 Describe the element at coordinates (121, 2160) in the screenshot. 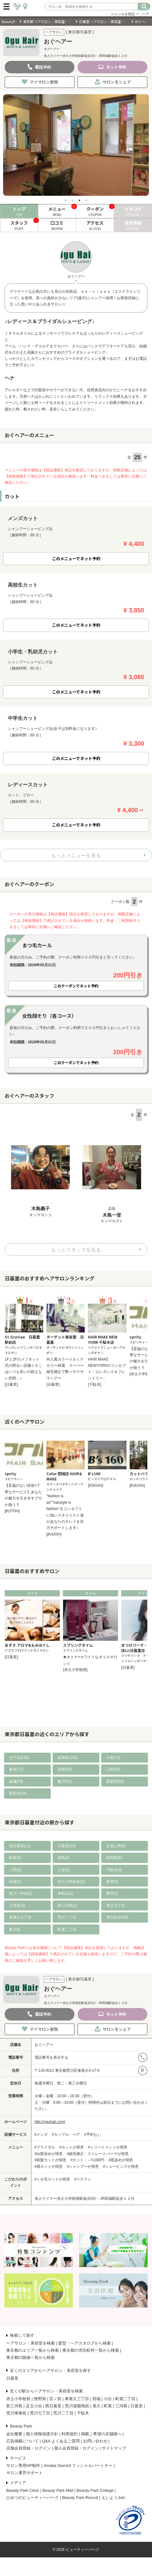

I see `#黒染めが得意` at that location.